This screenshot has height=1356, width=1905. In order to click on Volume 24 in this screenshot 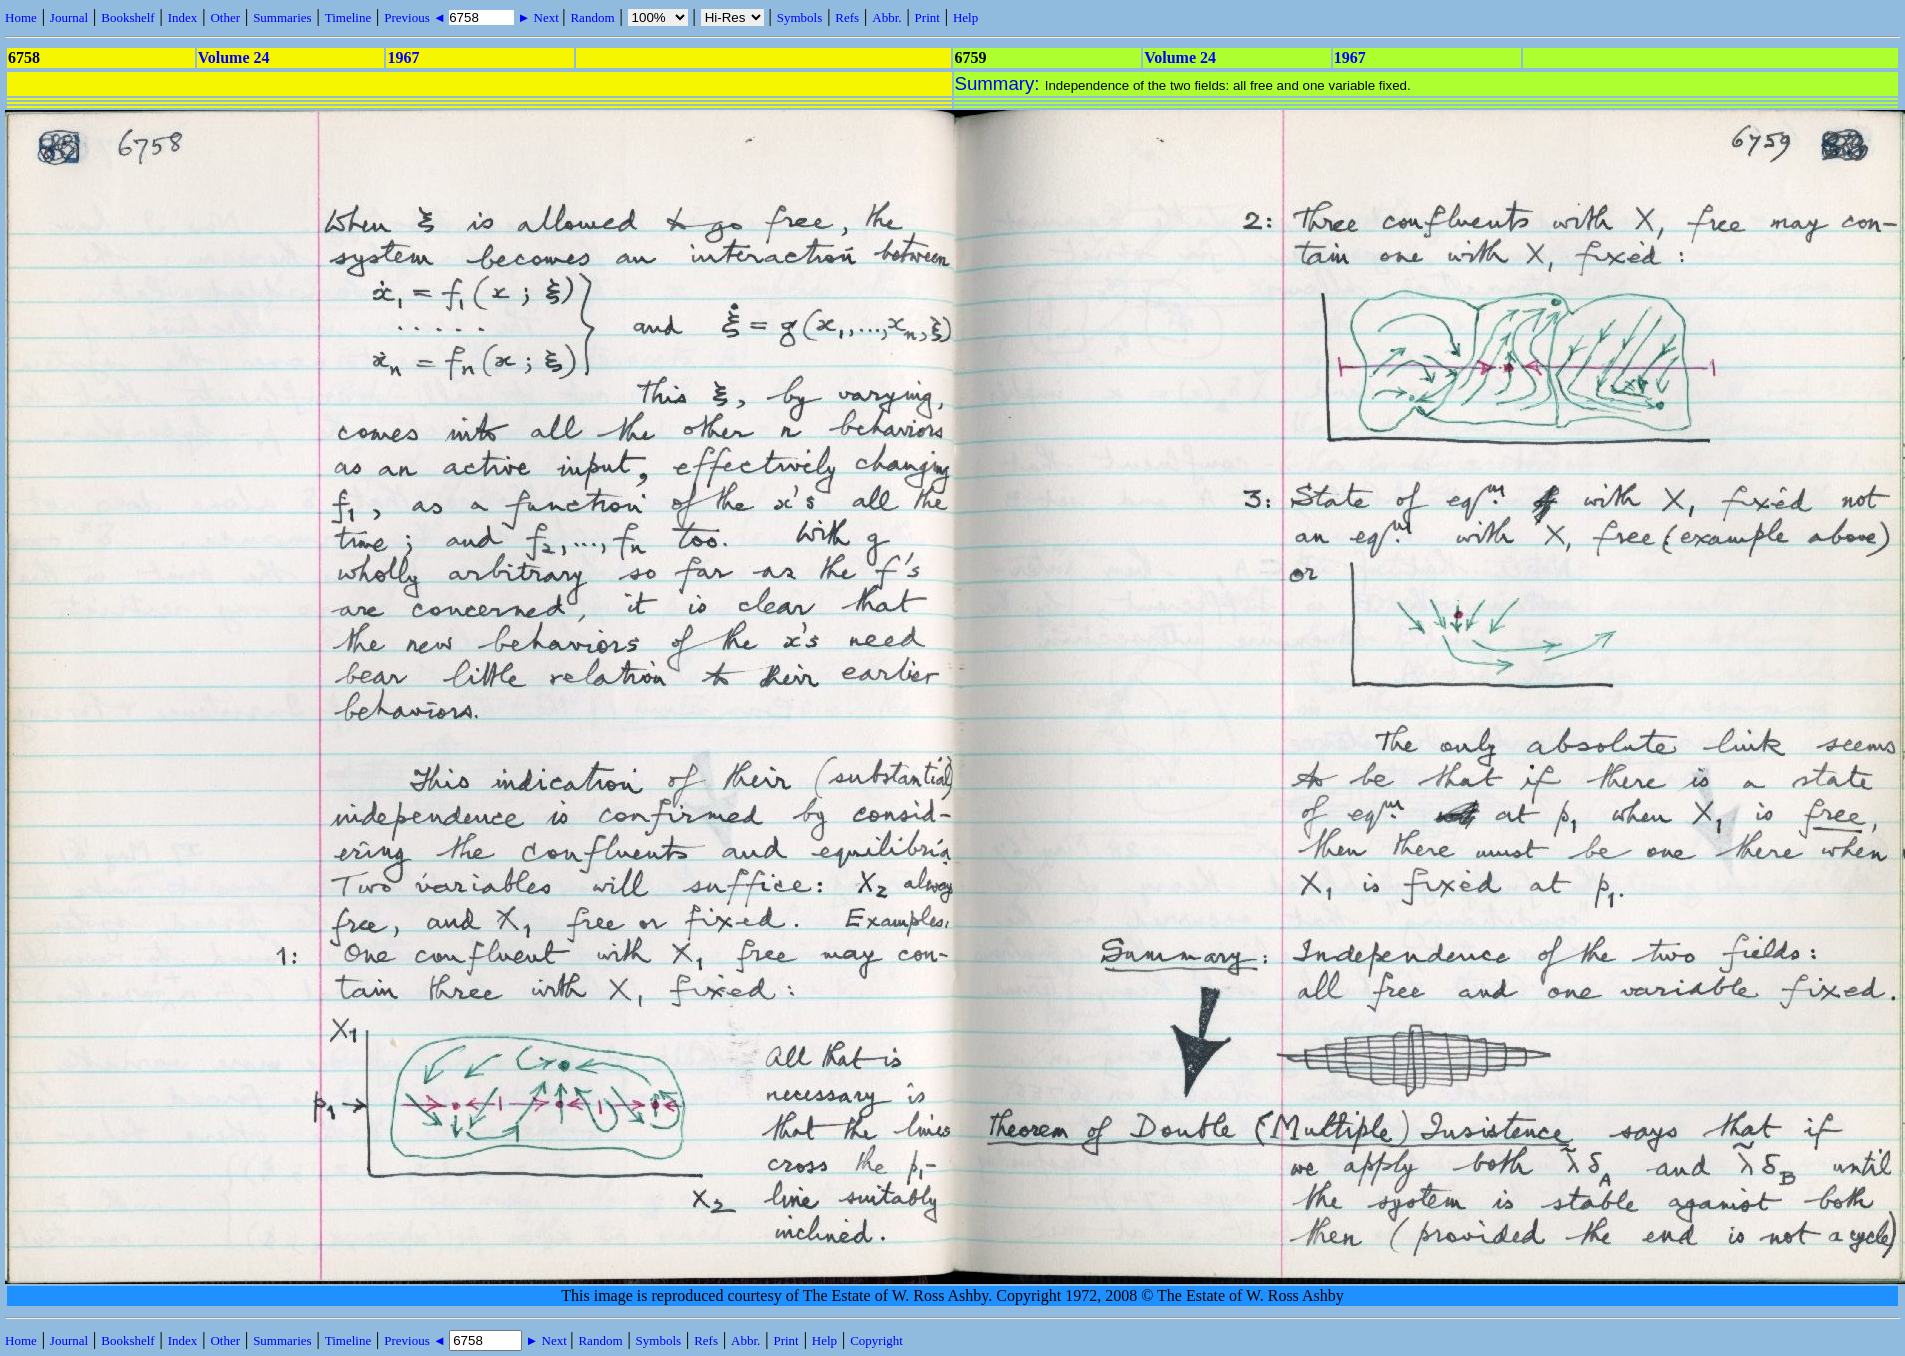, I will do `click(234, 57)`.